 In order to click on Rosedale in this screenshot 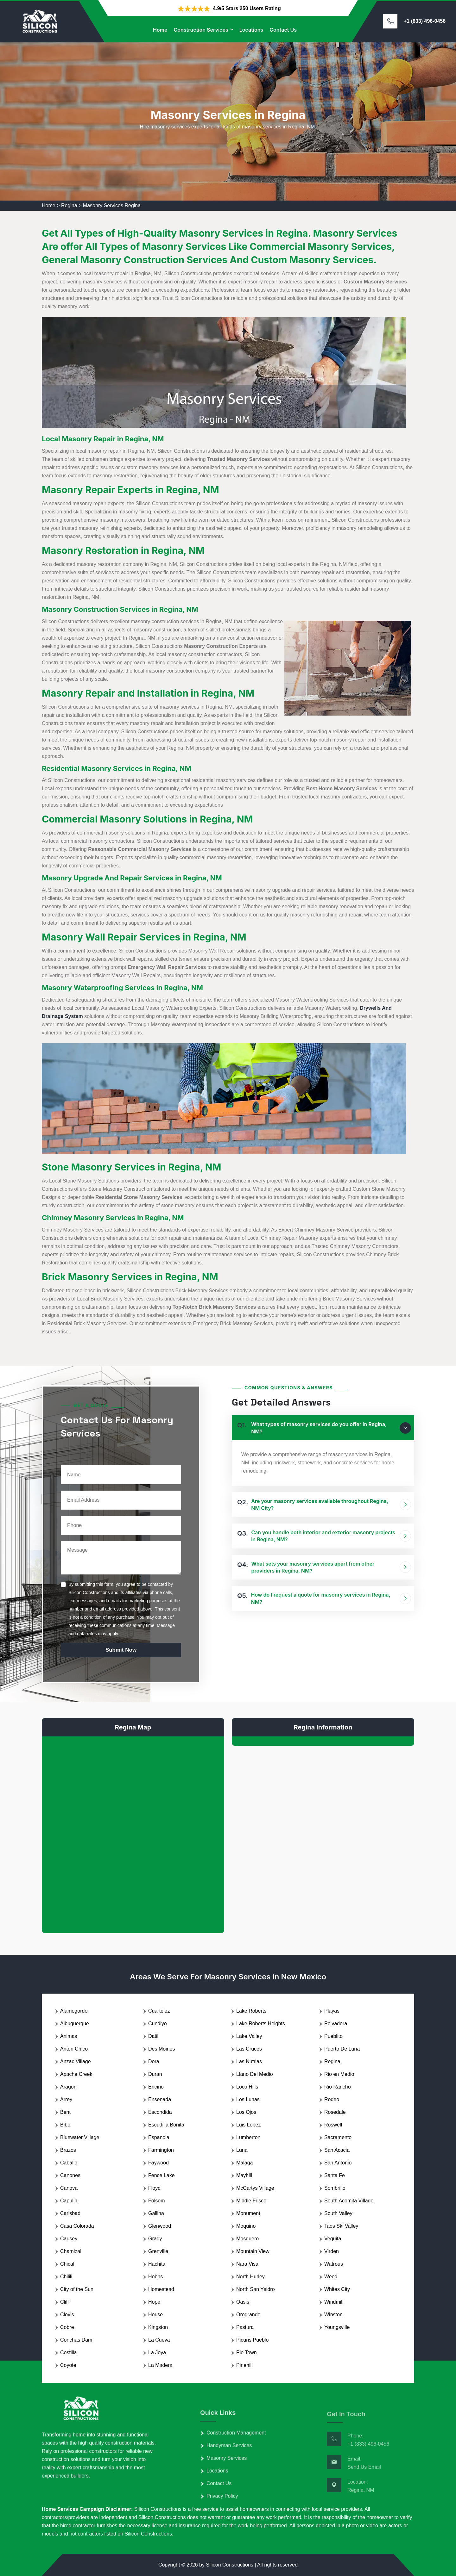, I will do `click(335, 2112)`.